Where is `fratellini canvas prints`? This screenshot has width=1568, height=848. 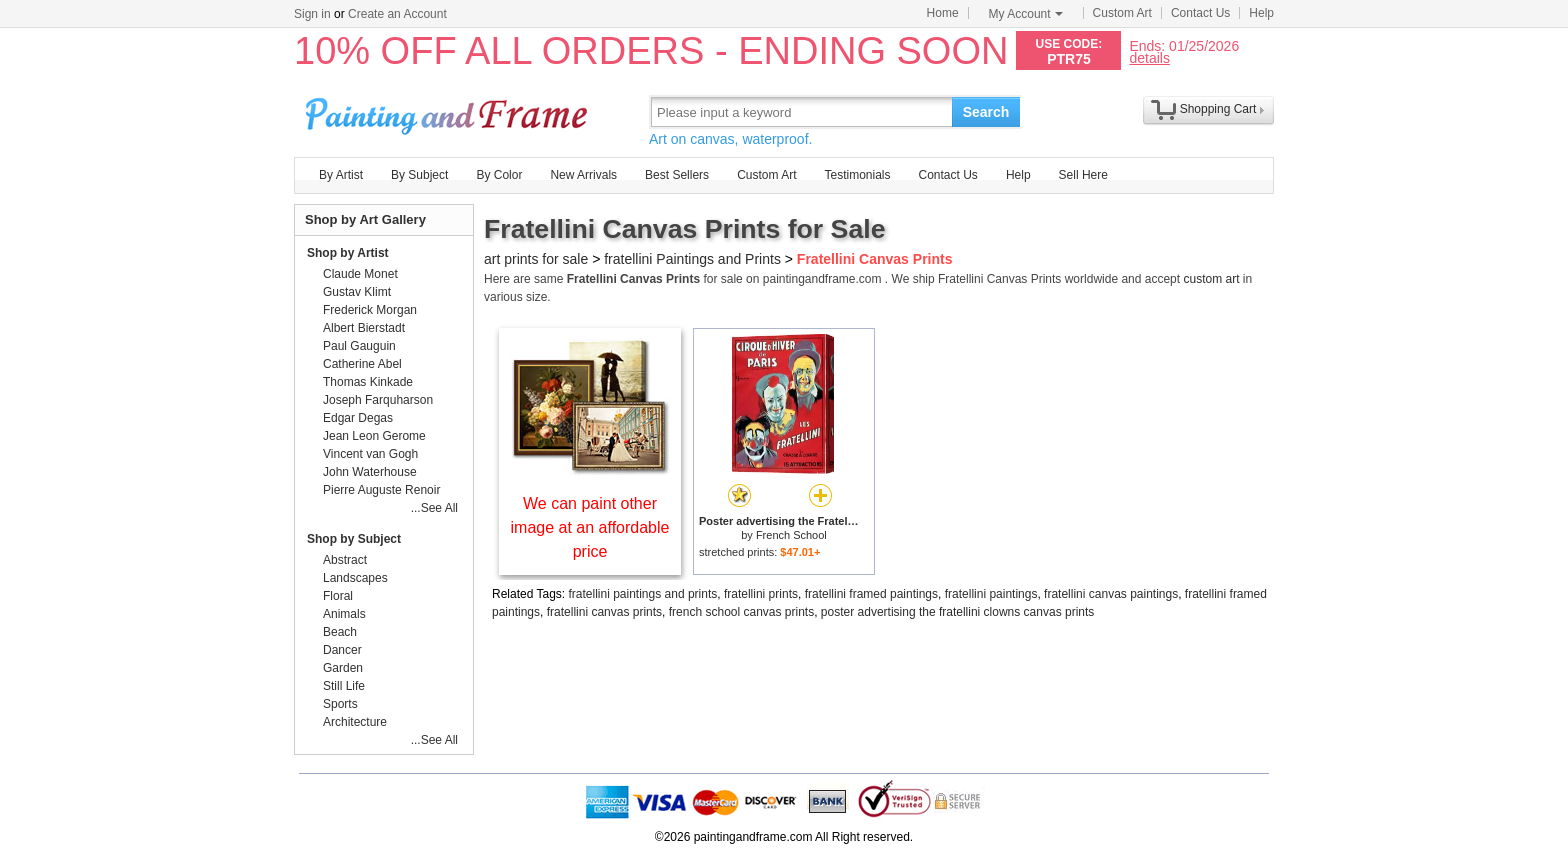 fratellini canvas prints is located at coordinates (604, 612).